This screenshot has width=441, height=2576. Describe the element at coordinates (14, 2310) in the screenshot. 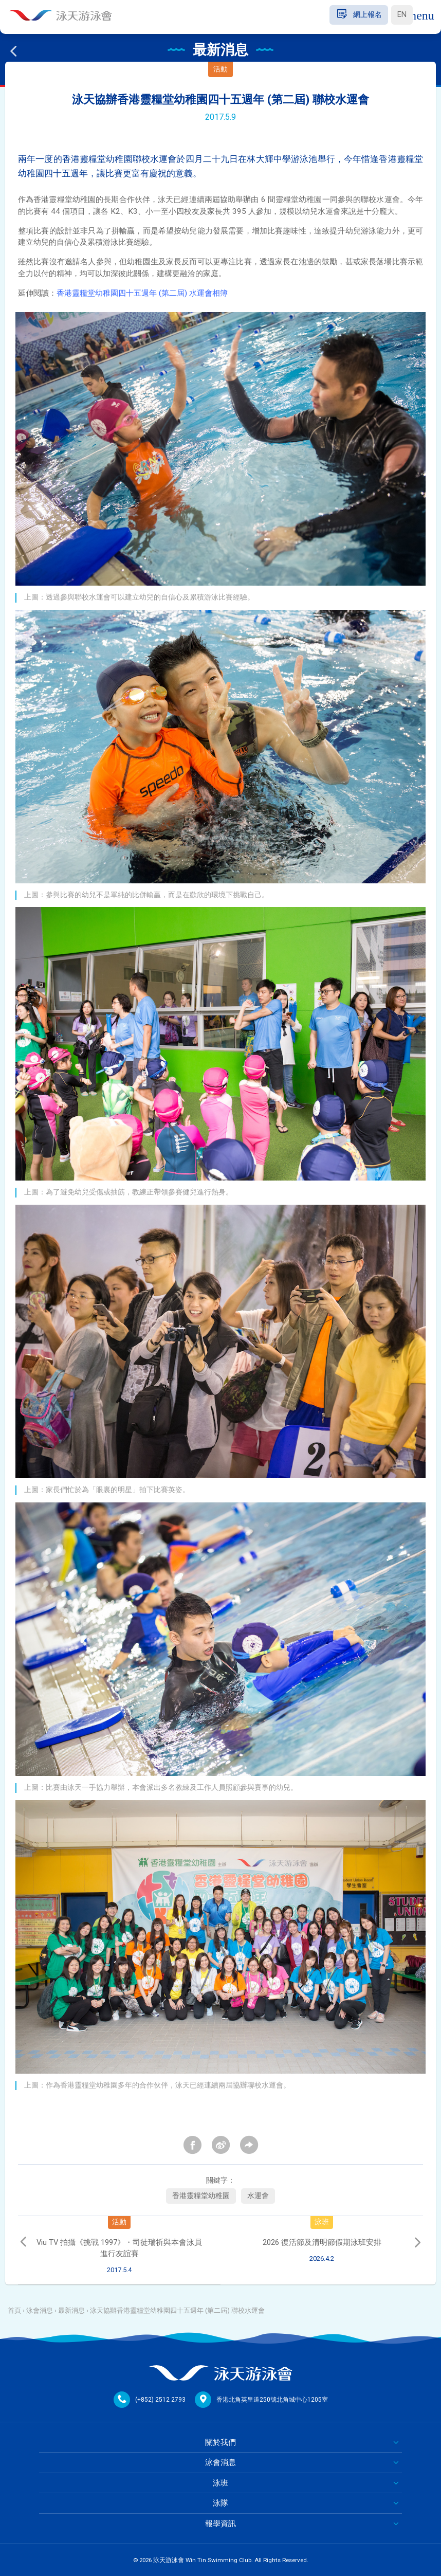

I see `首頁` at that location.